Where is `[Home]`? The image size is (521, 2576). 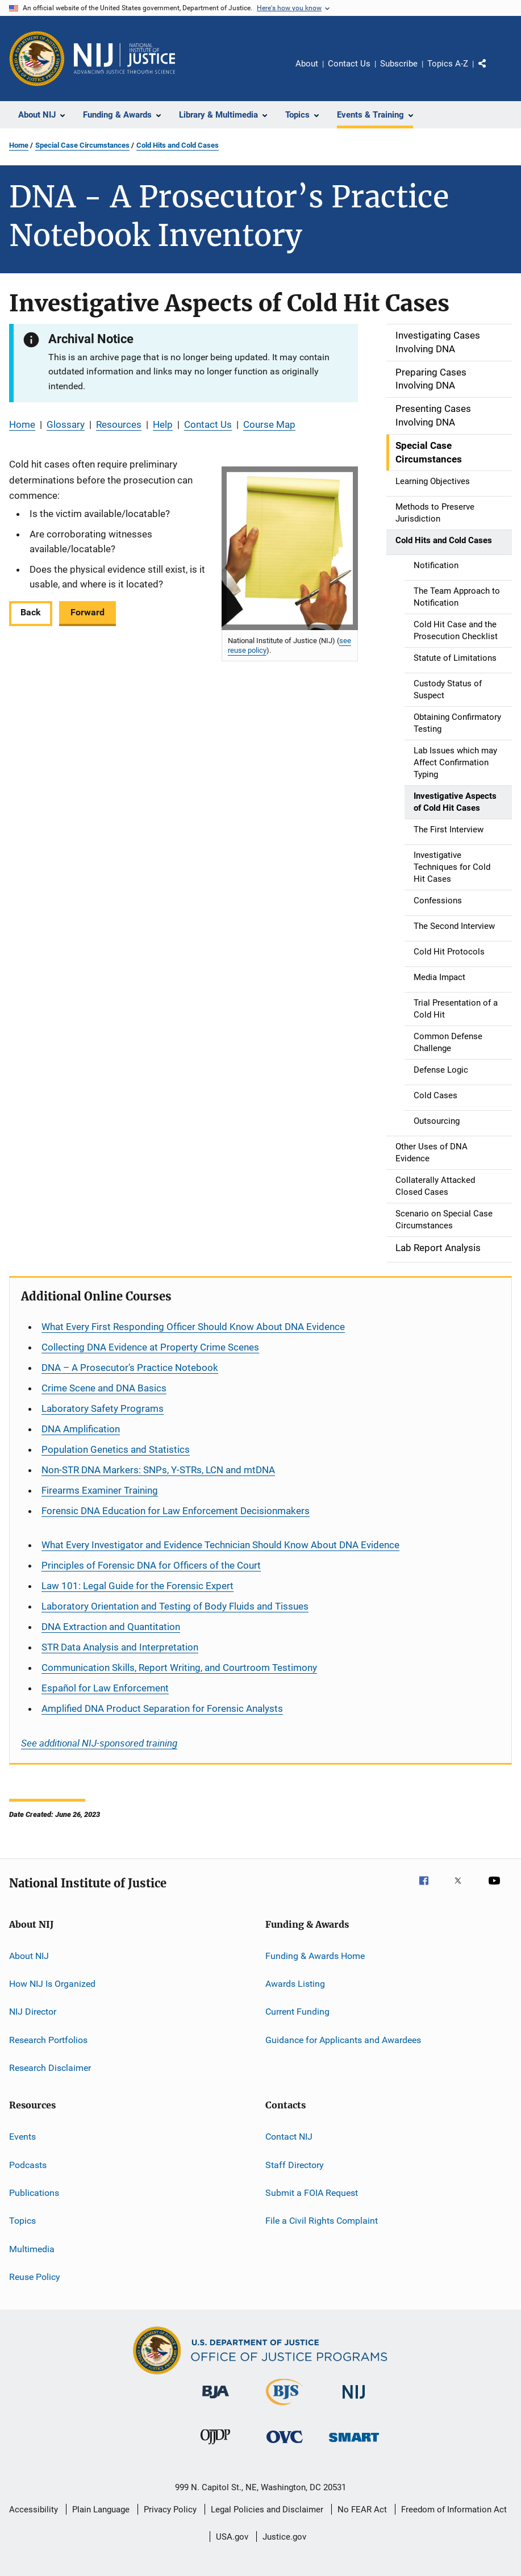
[Home] is located at coordinates (124, 58).